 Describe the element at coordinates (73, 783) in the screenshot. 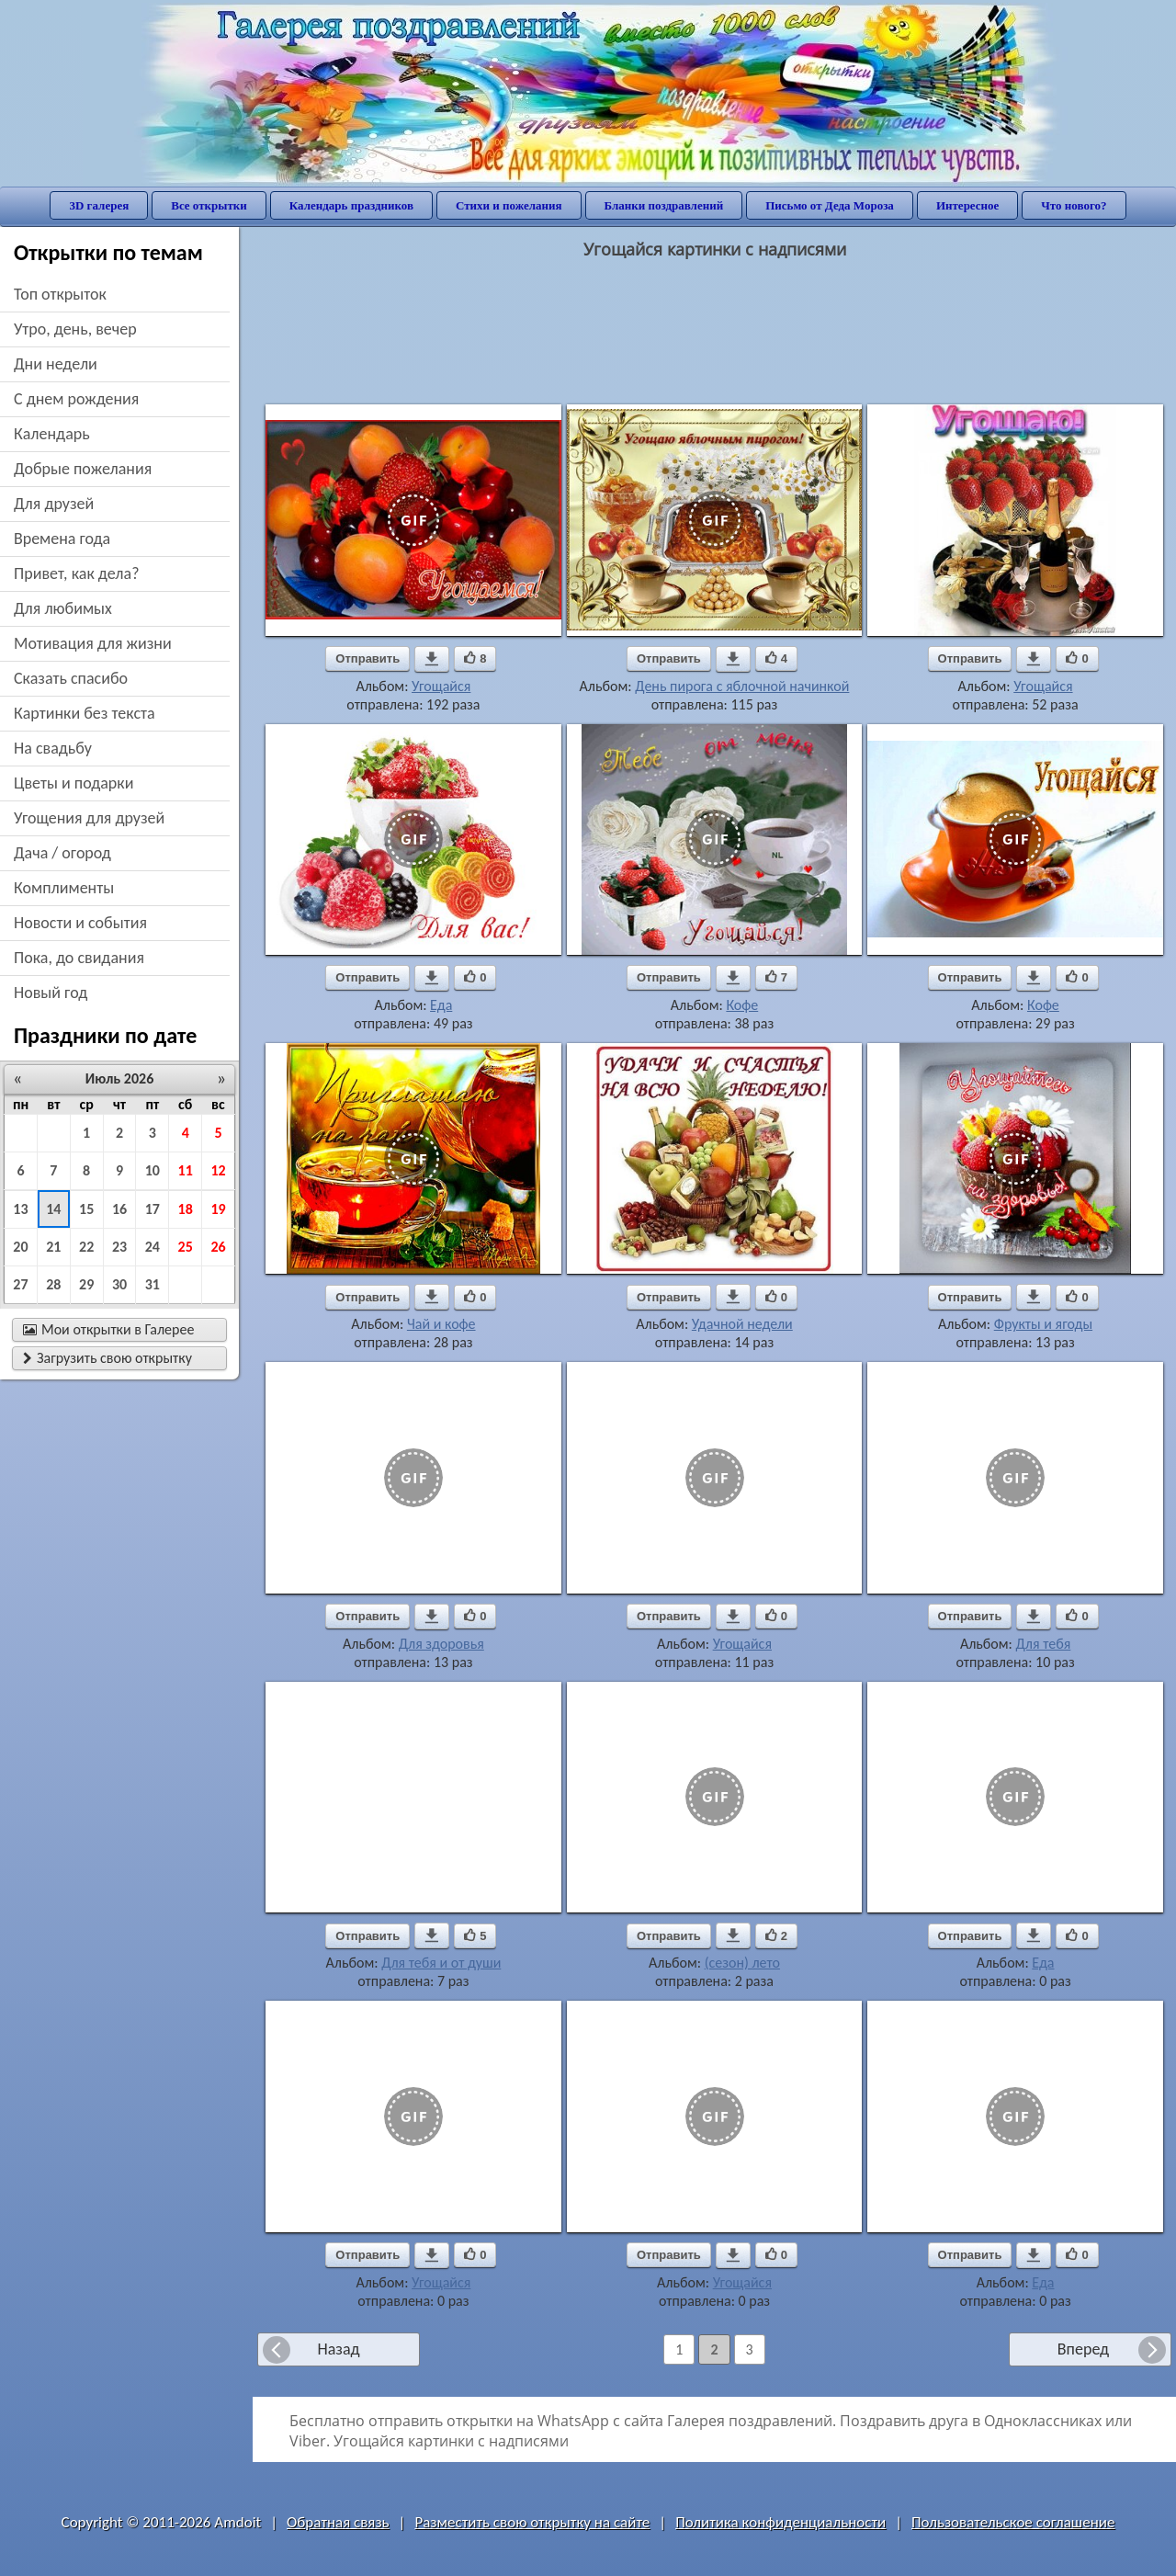

I see `цветы и подарки` at that location.